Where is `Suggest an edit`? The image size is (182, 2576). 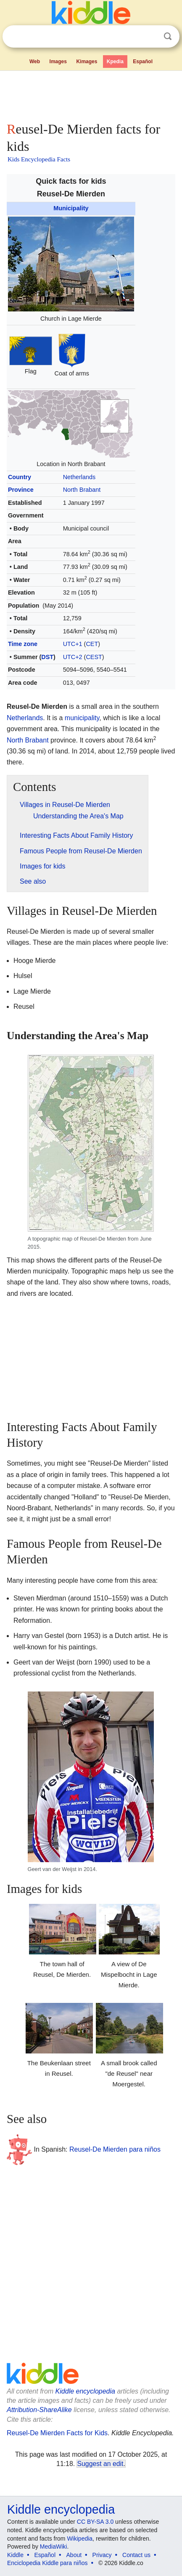
Suggest an edit is located at coordinates (100, 2463).